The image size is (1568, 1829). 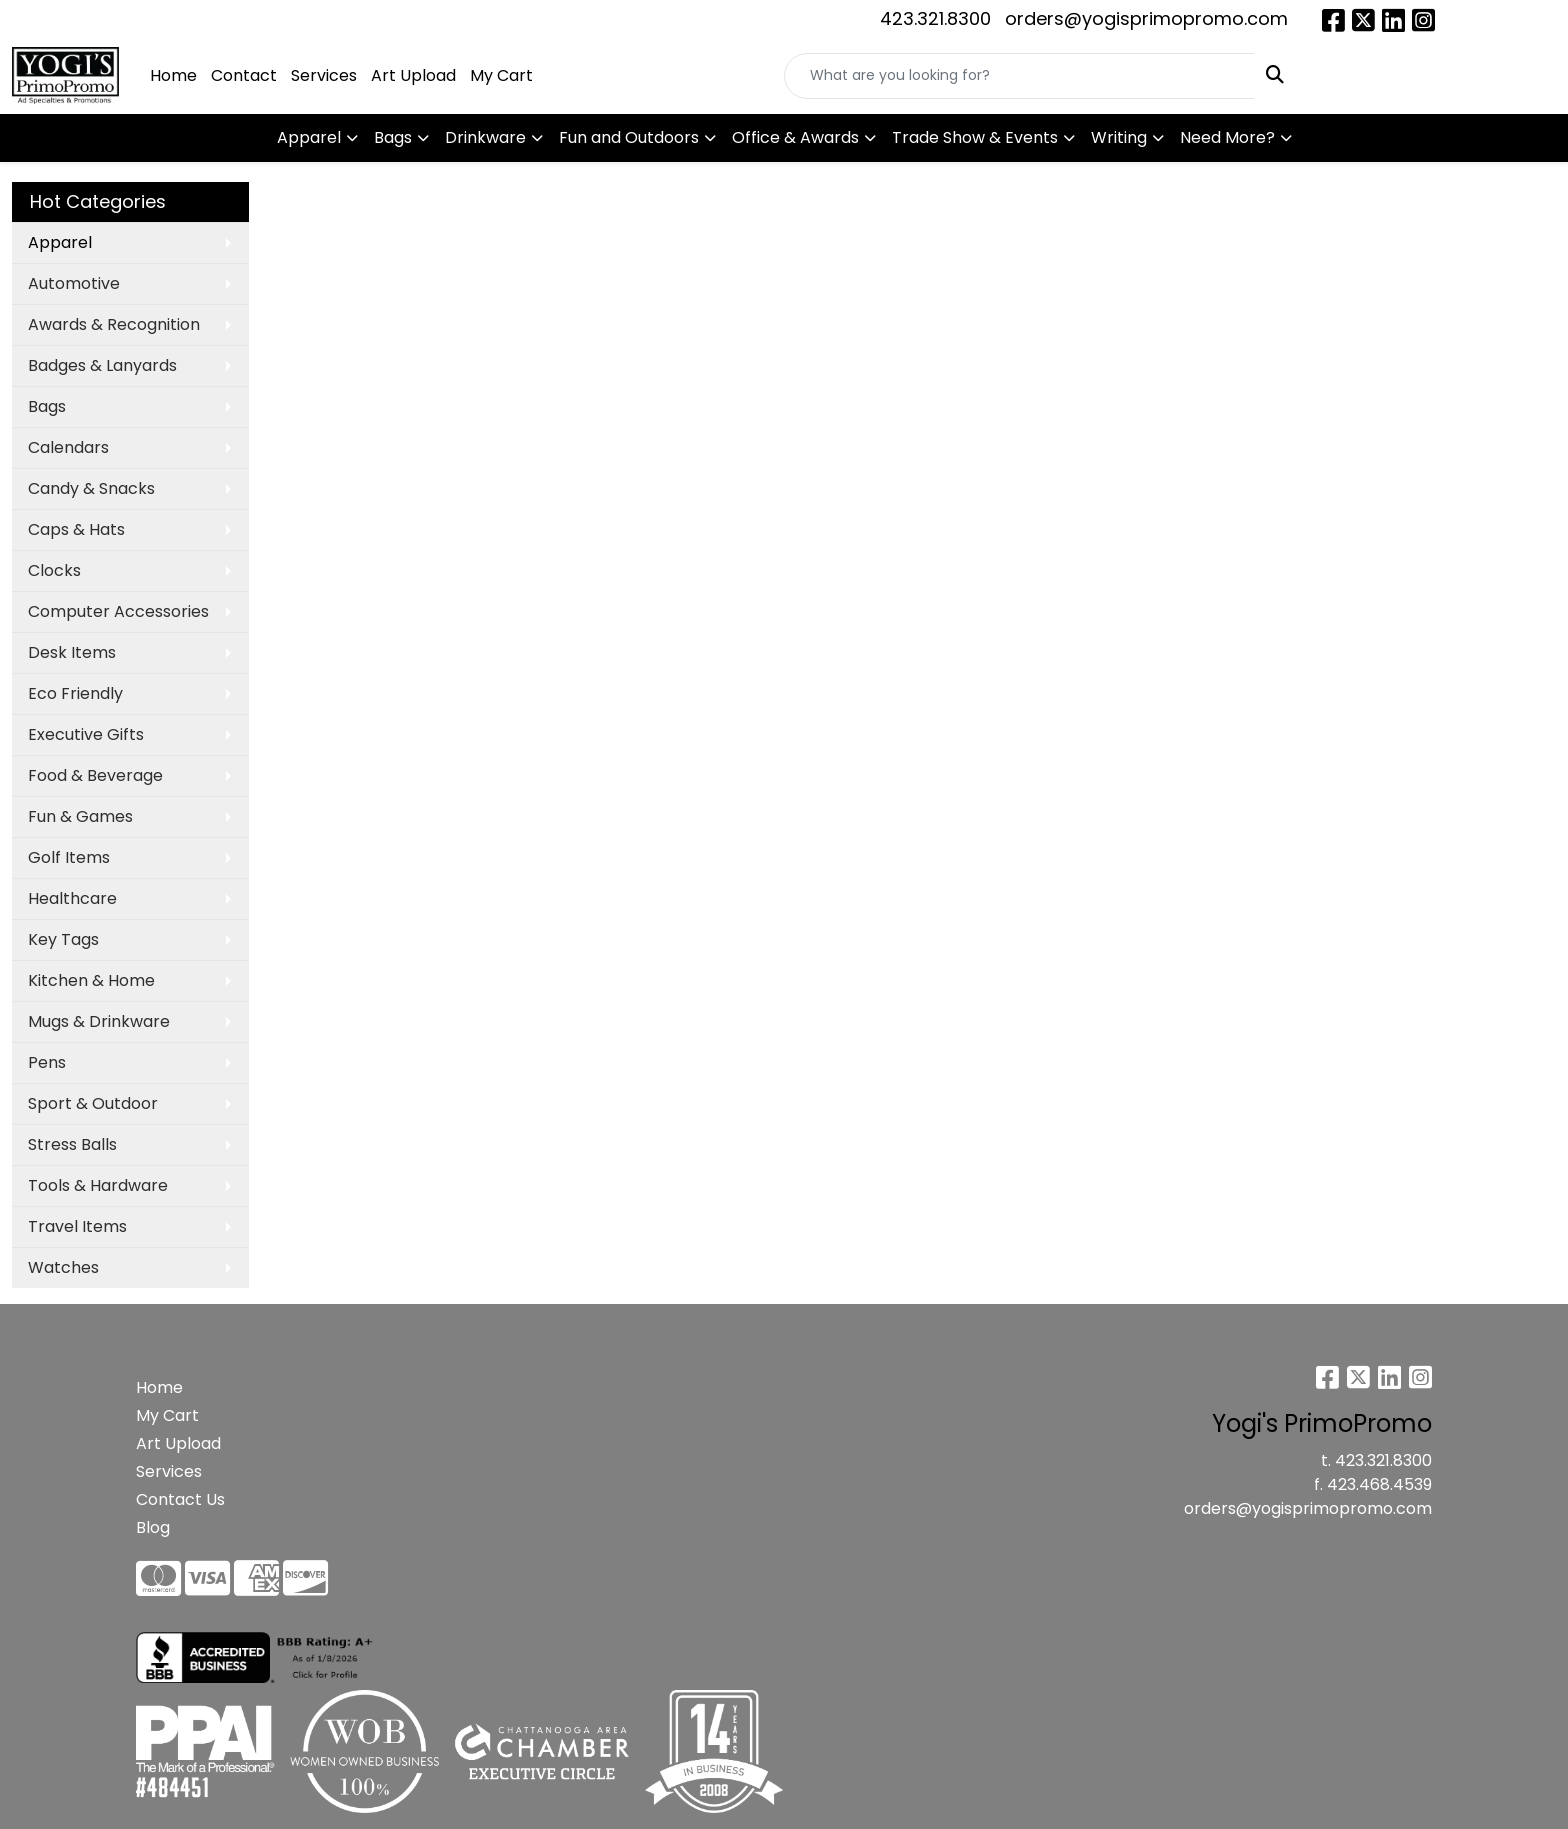 I want to click on Blog, so click(x=153, y=1527).